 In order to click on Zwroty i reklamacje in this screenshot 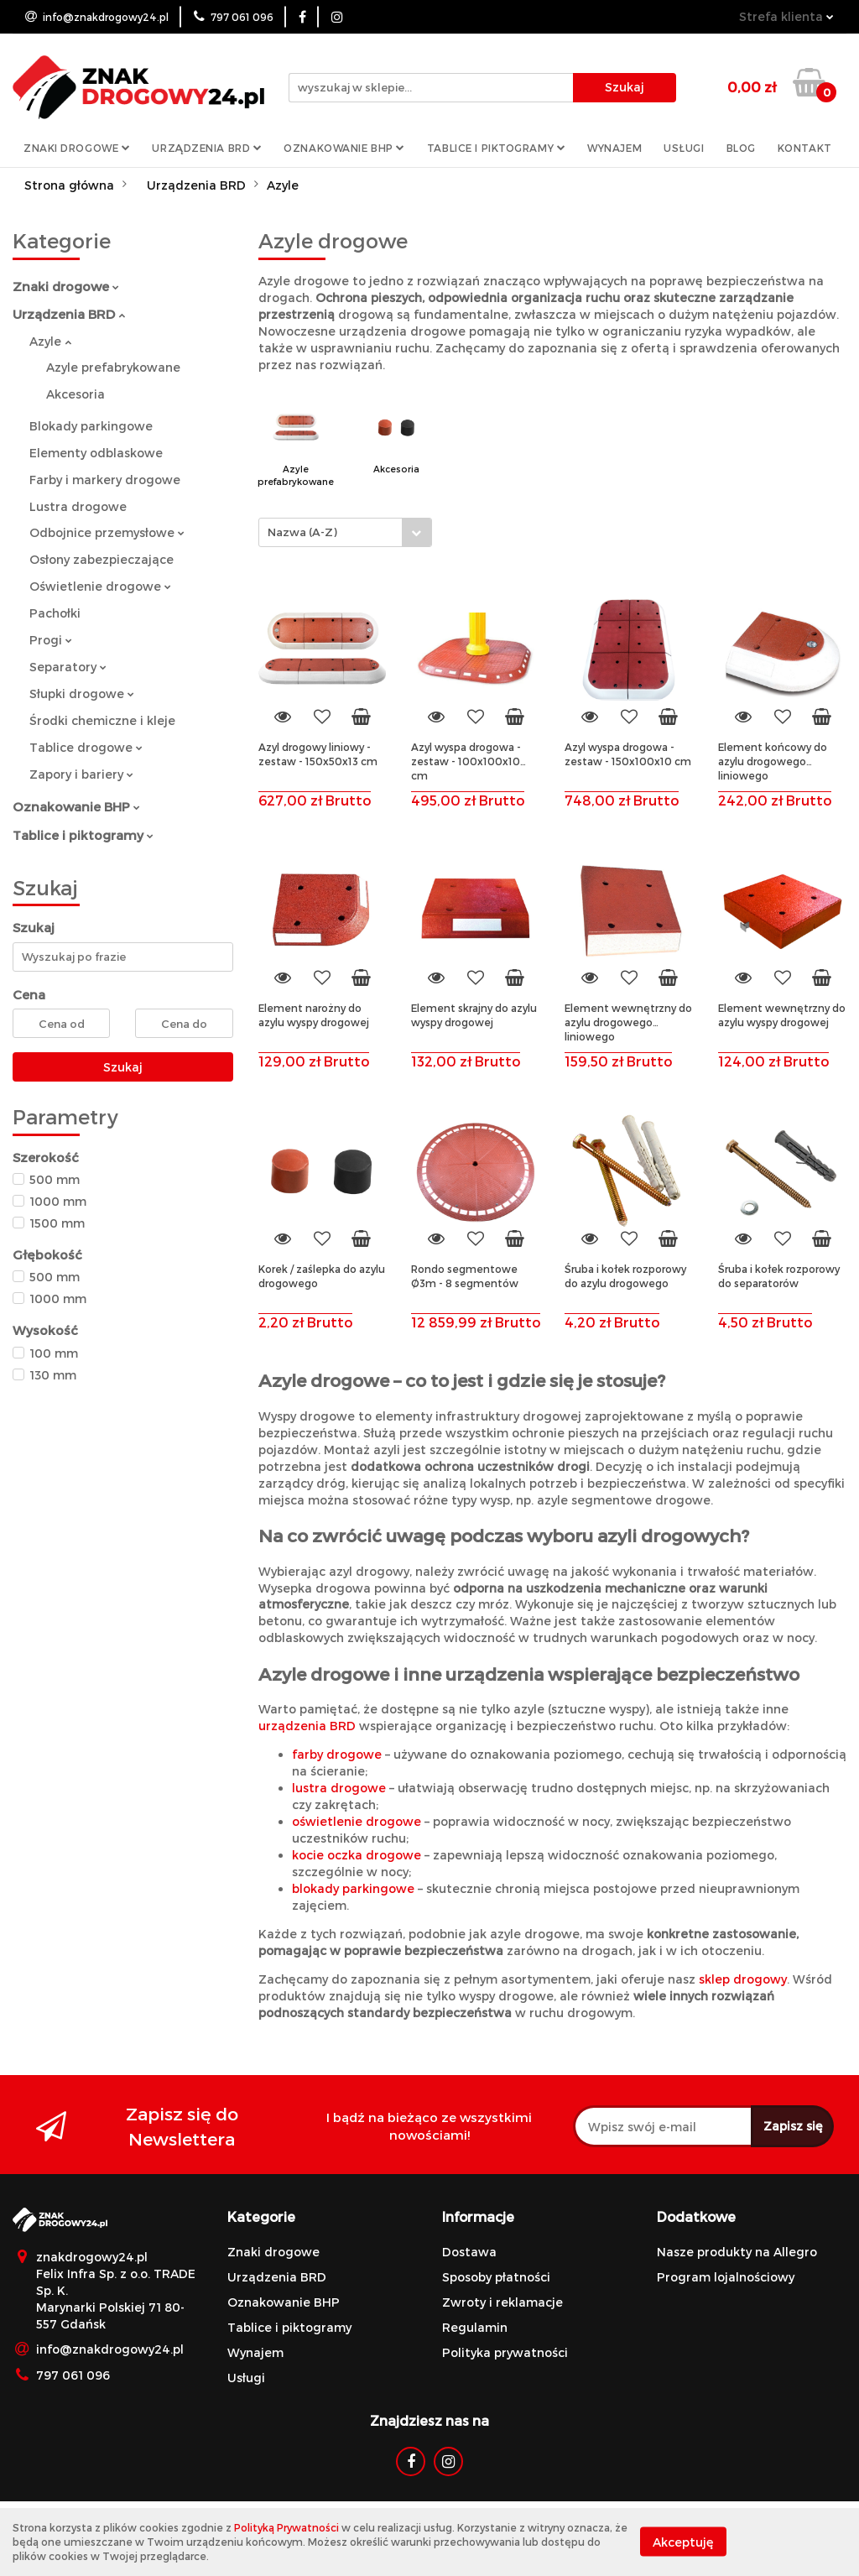, I will do `click(502, 2302)`.